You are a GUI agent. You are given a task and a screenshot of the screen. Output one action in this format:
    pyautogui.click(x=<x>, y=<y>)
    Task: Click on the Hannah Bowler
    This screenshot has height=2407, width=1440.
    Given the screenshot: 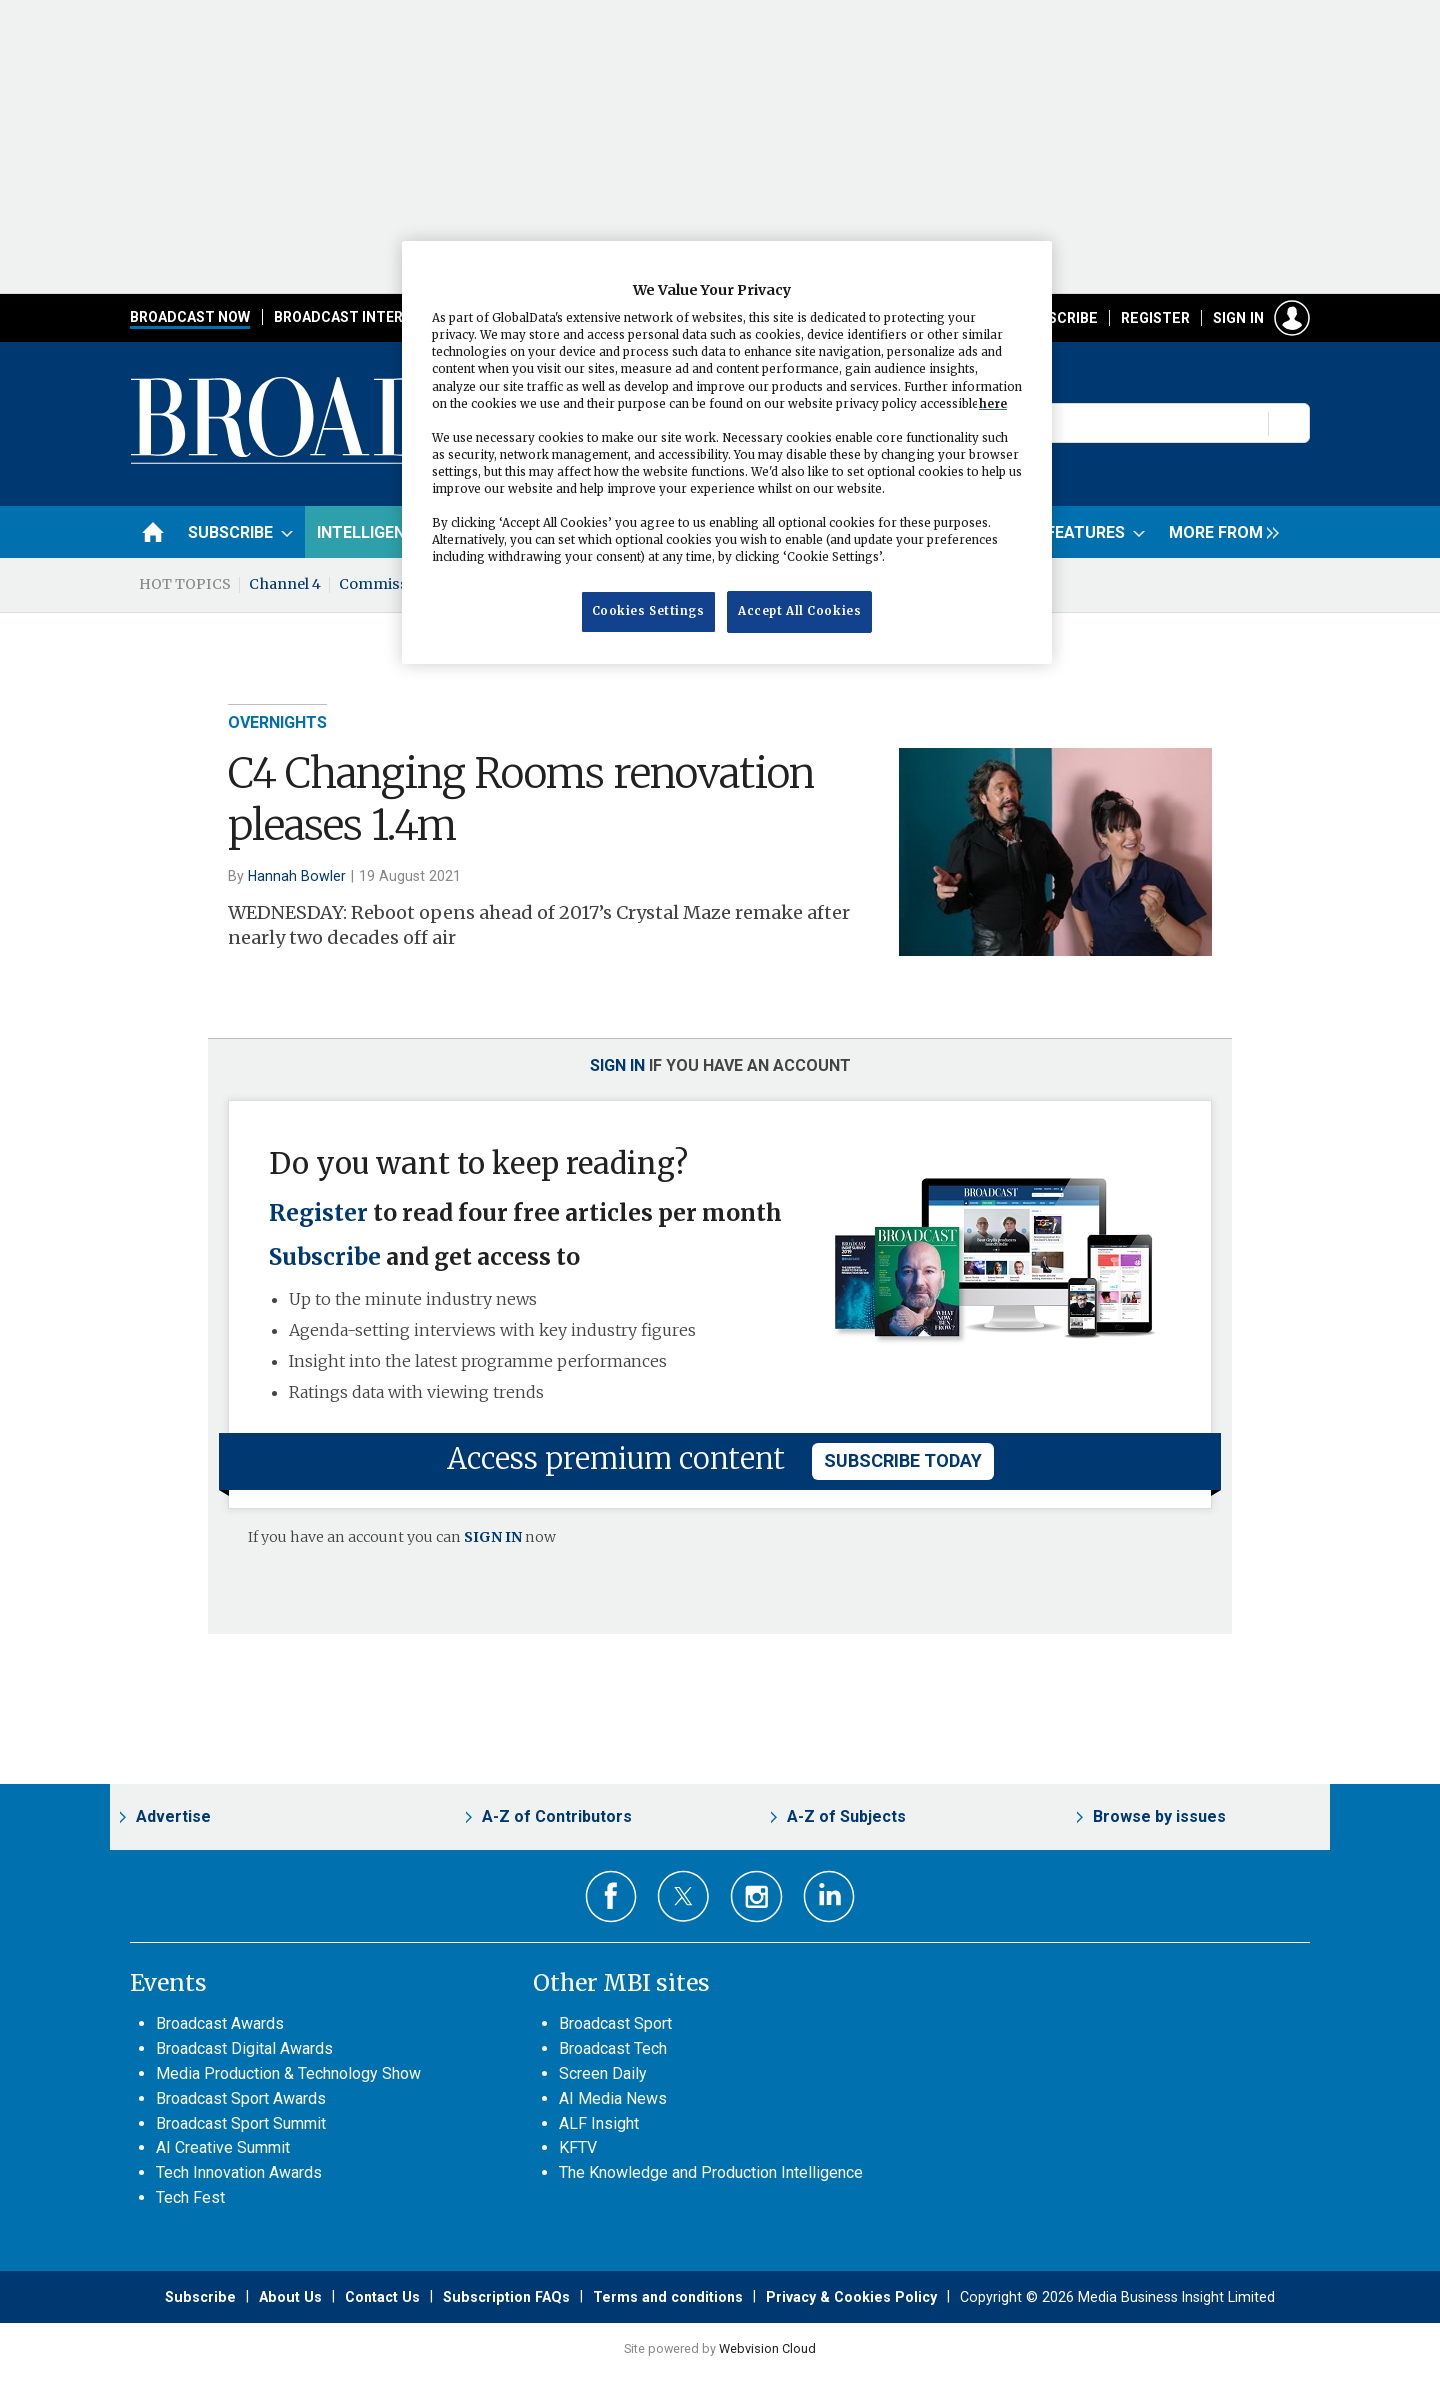 What is the action you would take?
    pyautogui.click(x=297, y=876)
    